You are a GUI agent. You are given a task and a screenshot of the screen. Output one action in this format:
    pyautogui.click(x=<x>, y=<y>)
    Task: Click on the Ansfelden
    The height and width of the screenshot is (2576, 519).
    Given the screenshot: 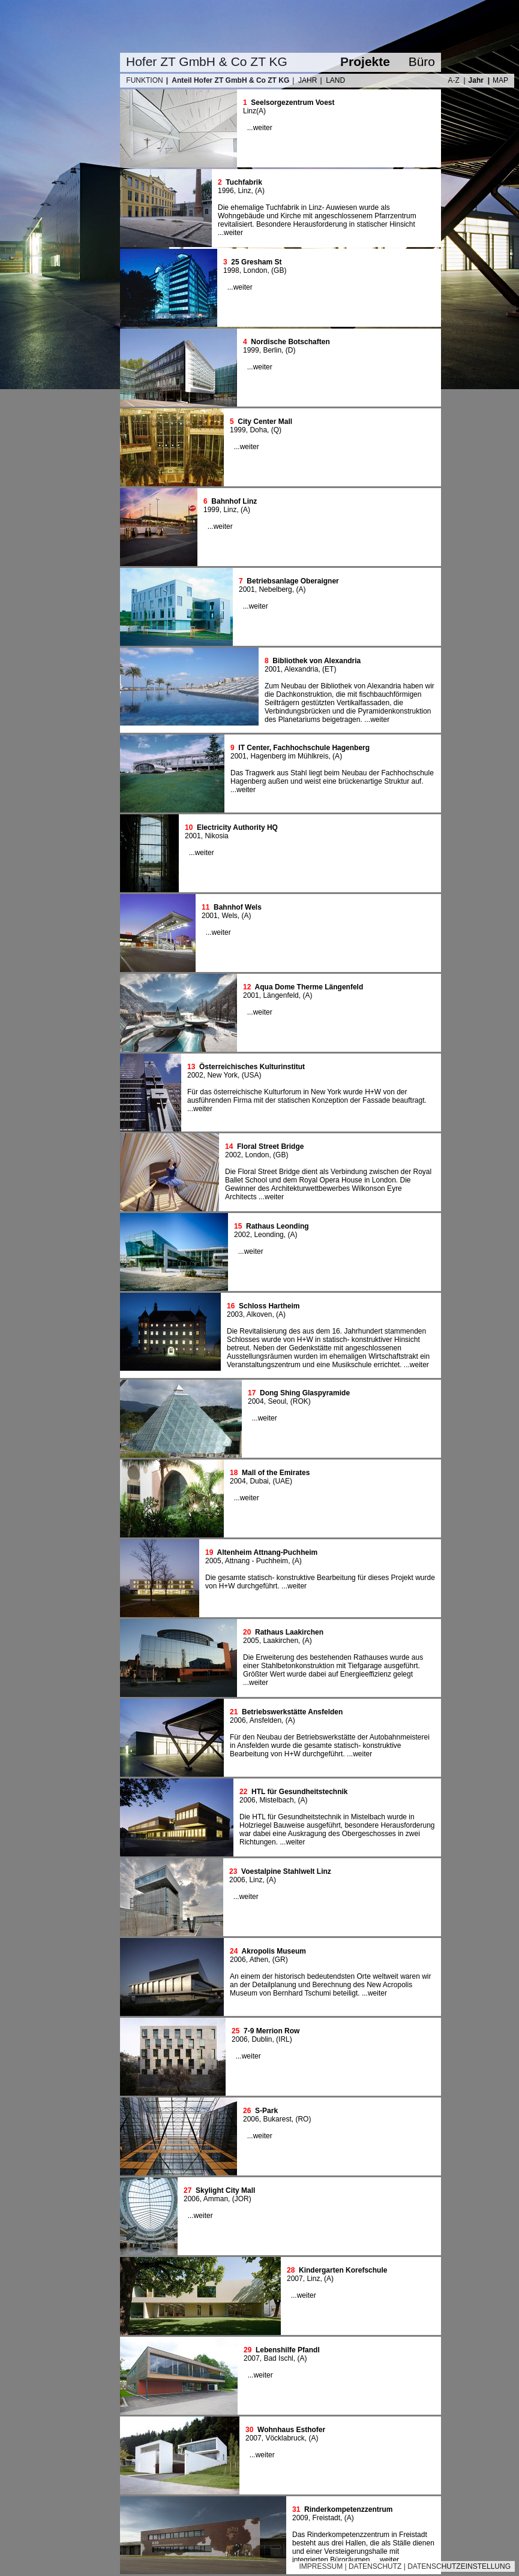 What is the action you would take?
    pyautogui.click(x=265, y=1720)
    